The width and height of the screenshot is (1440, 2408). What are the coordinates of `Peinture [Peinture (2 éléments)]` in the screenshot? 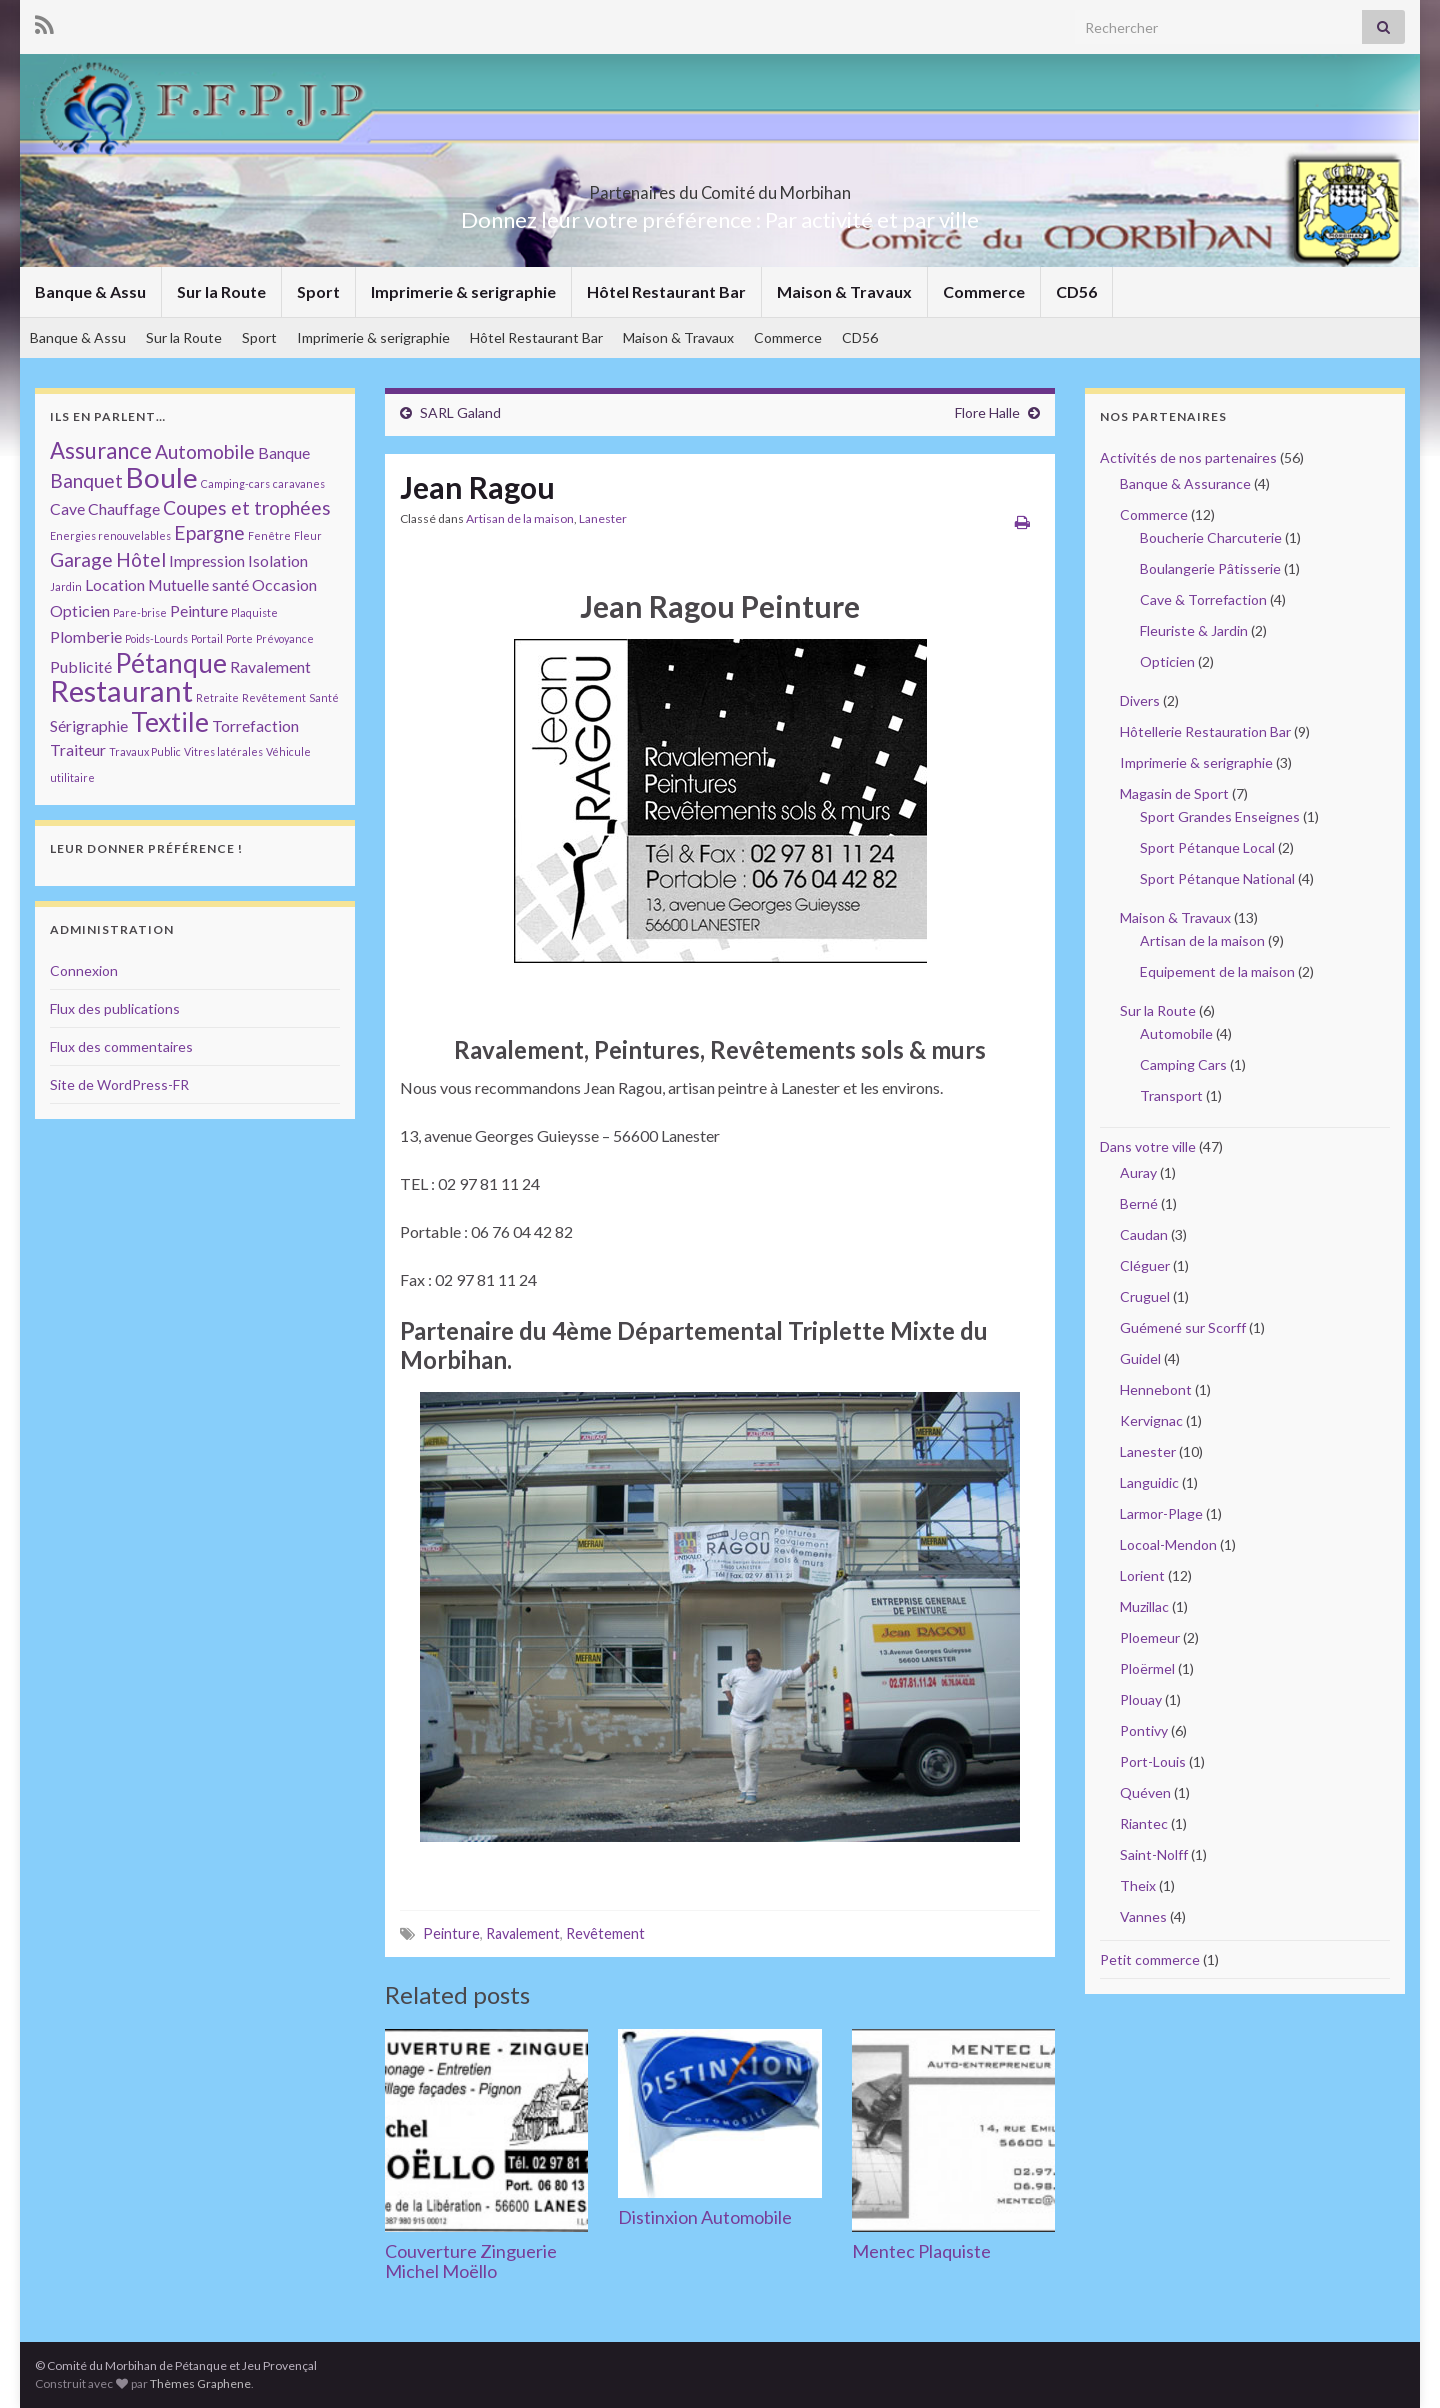 It's located at (199, 610).